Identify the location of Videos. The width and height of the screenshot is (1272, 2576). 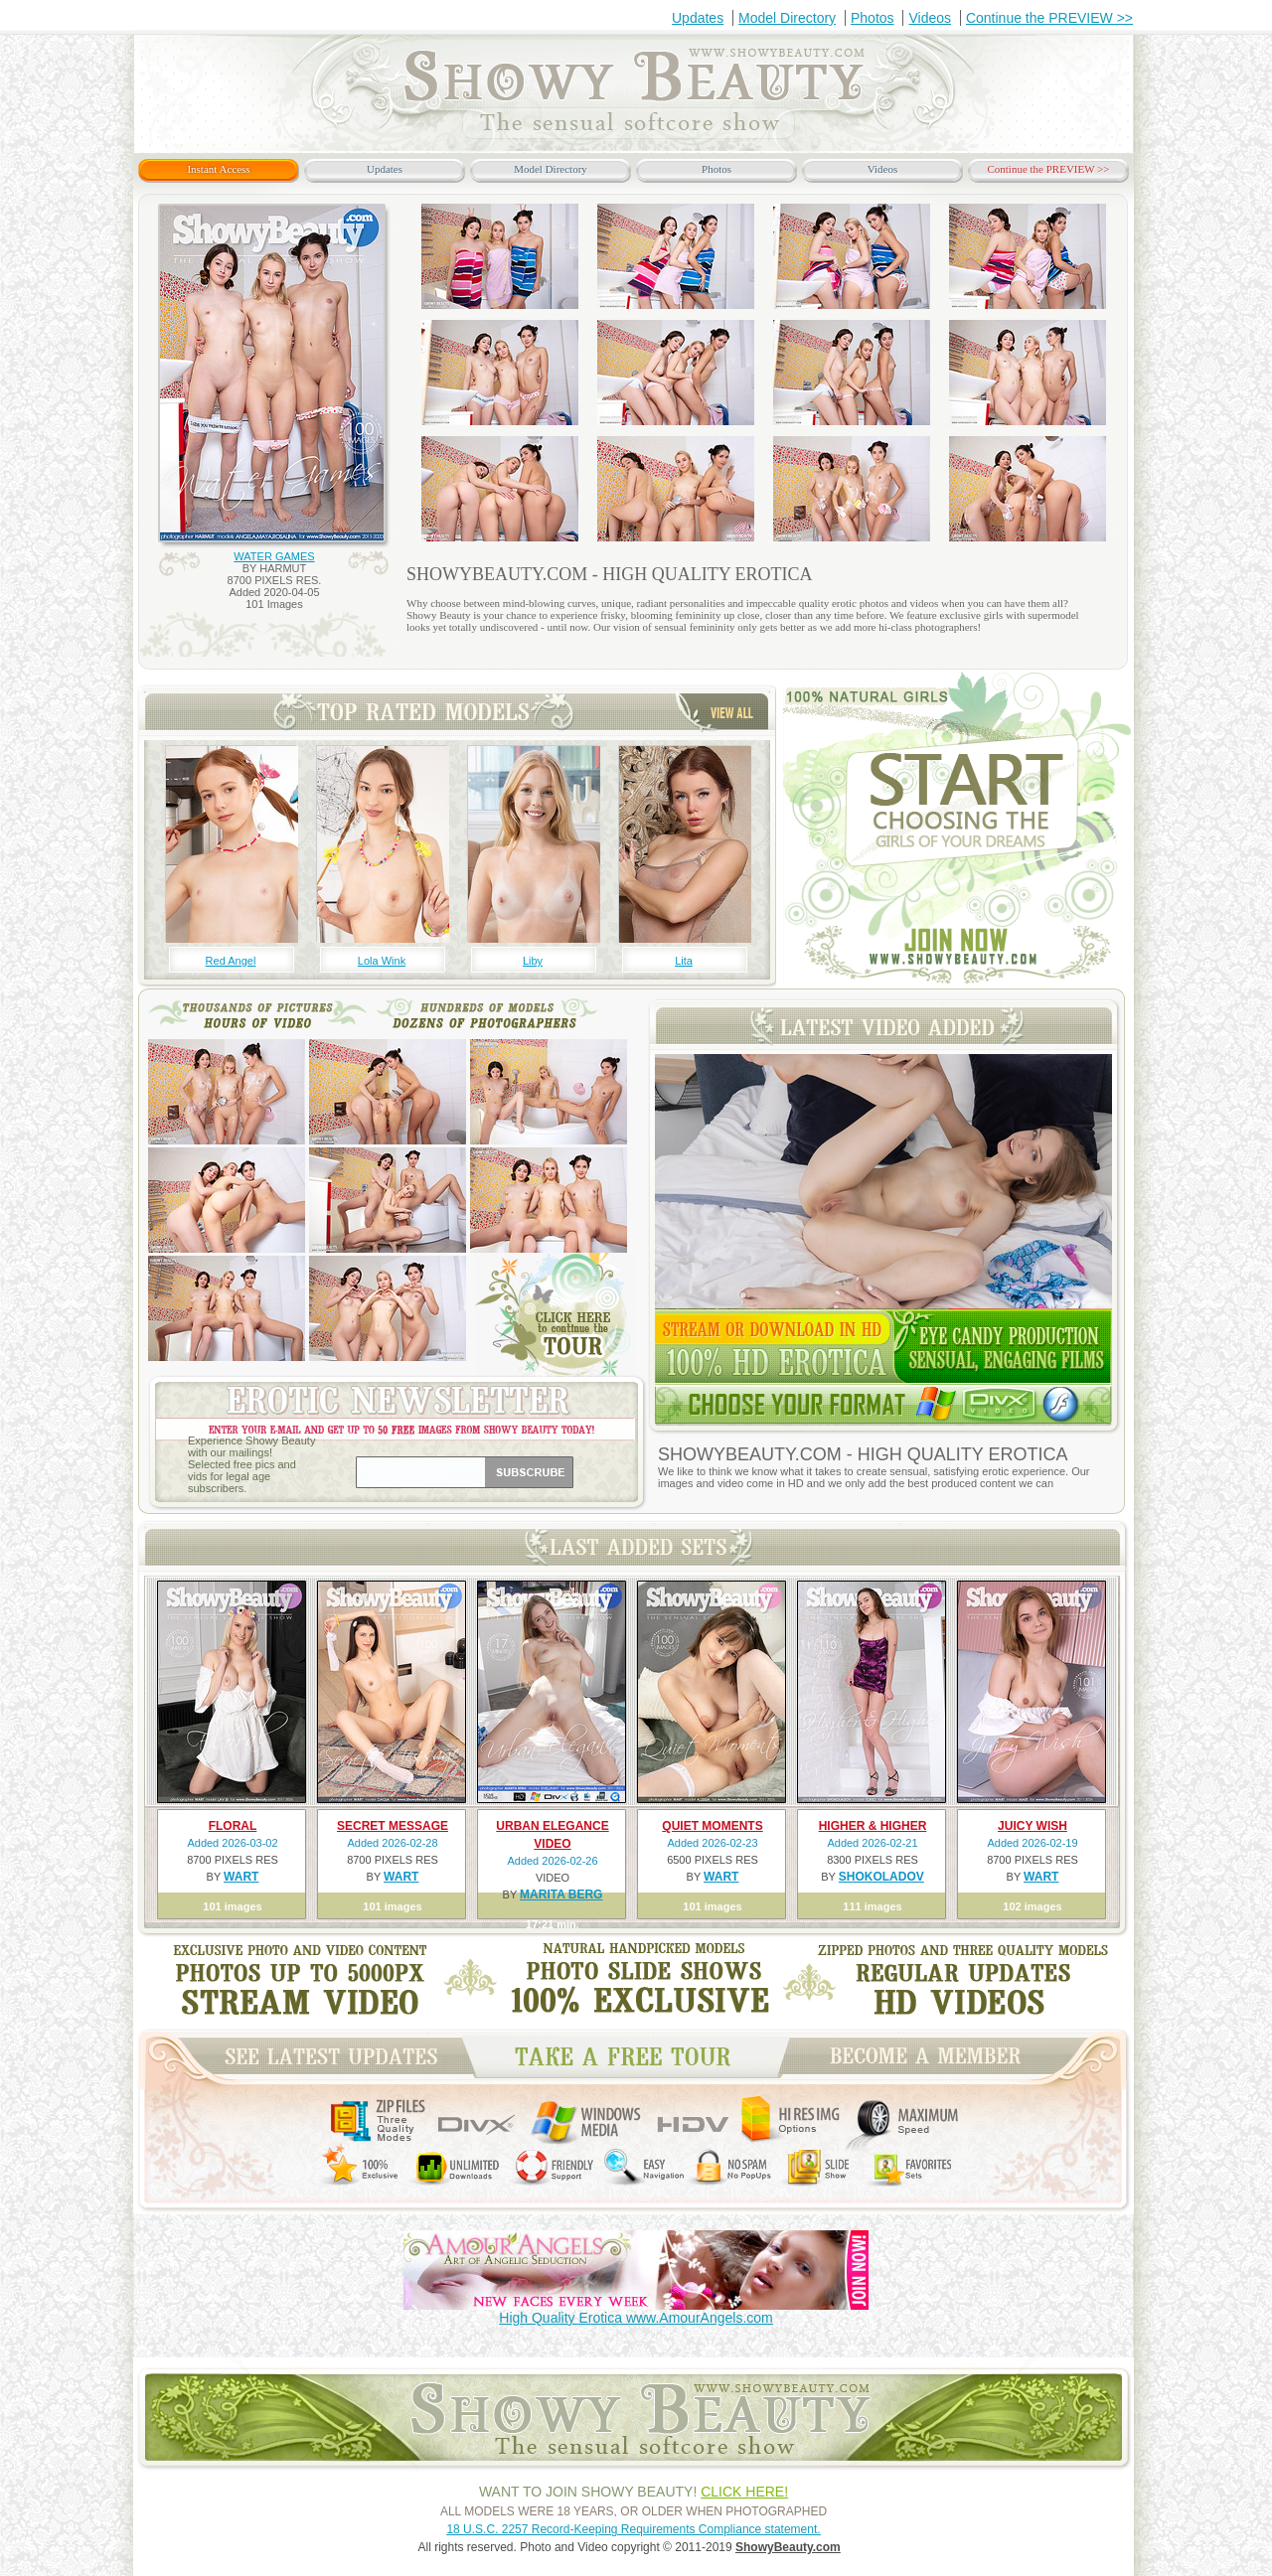
(929, 18).